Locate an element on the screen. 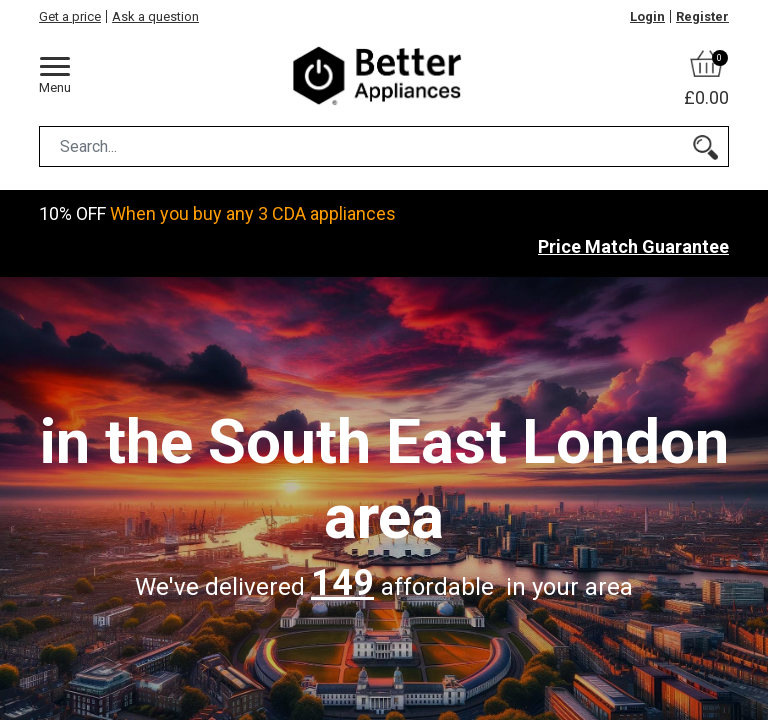 Image resolution: width=768 pixels, height=720 pixels. [Search] is located at coordinates (705, 146).